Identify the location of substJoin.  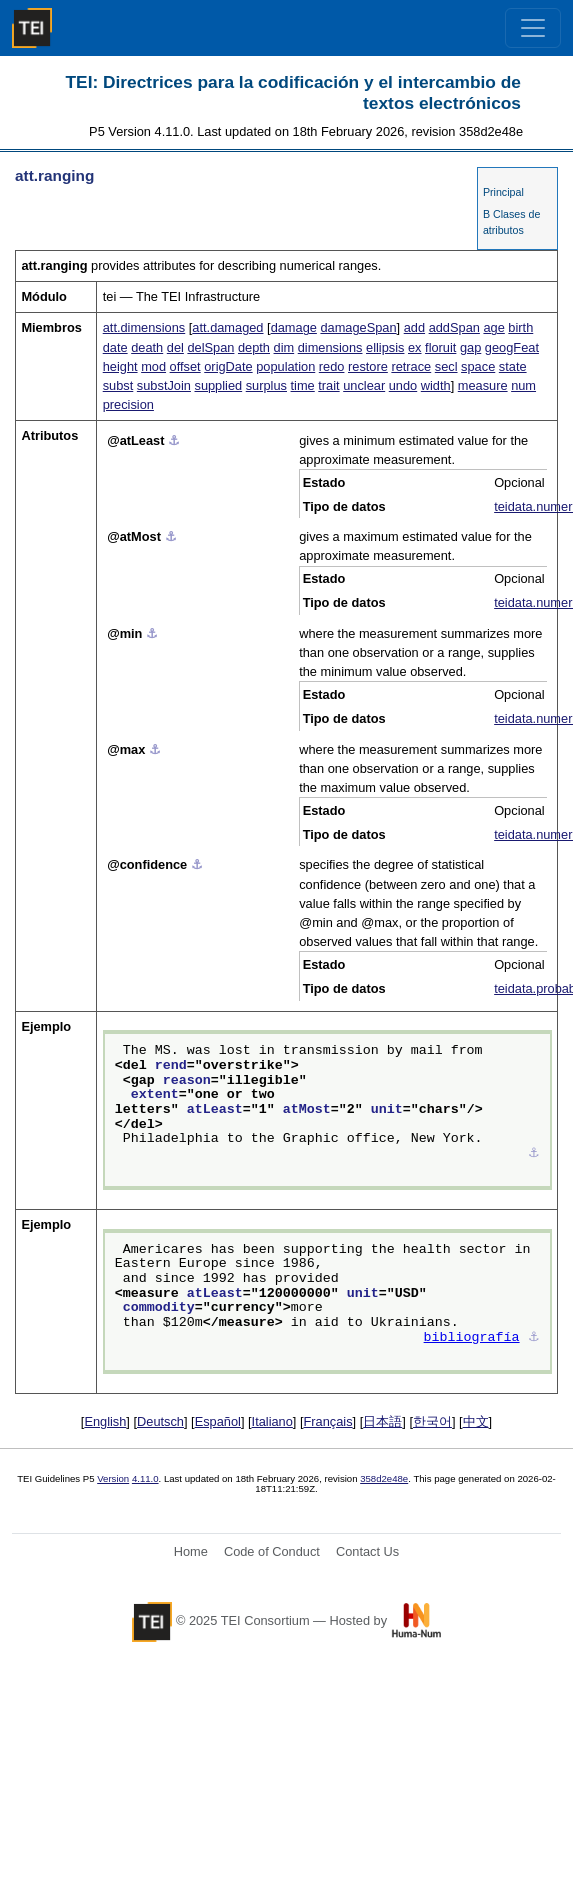
(164, 385).